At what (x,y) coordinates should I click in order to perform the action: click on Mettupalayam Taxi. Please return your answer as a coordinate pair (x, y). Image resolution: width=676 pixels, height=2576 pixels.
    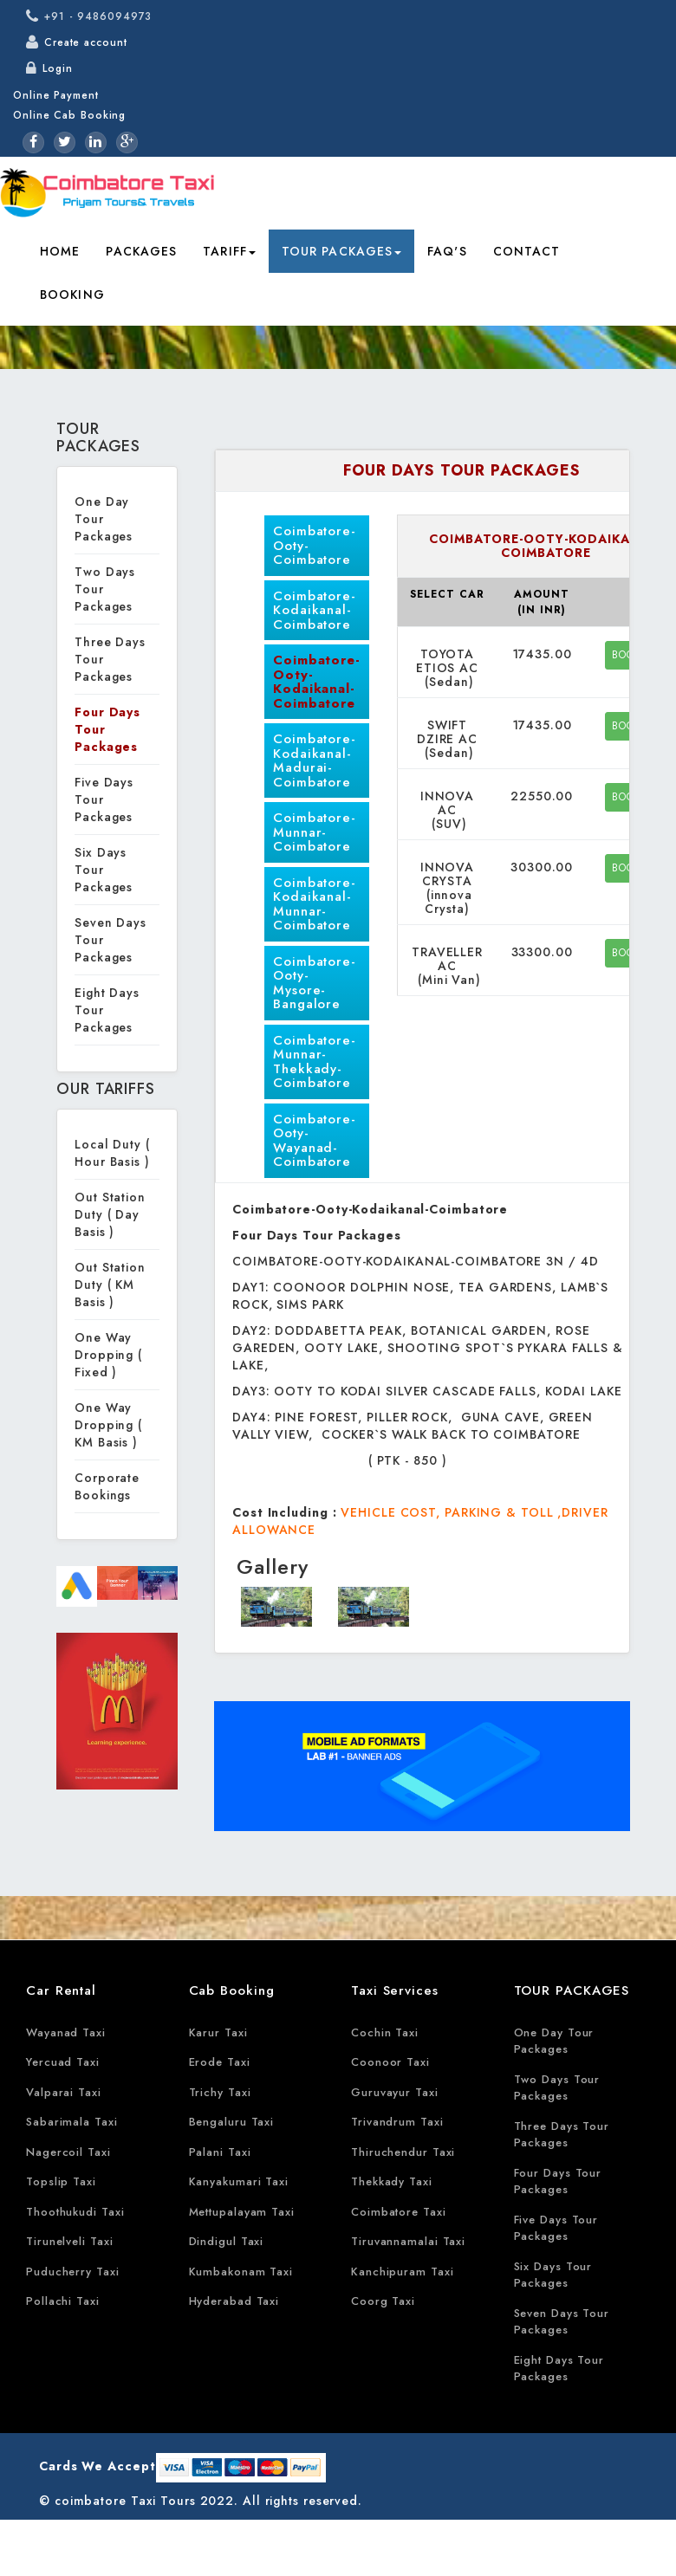
    Looking at the image, I should click on (242, 2212).